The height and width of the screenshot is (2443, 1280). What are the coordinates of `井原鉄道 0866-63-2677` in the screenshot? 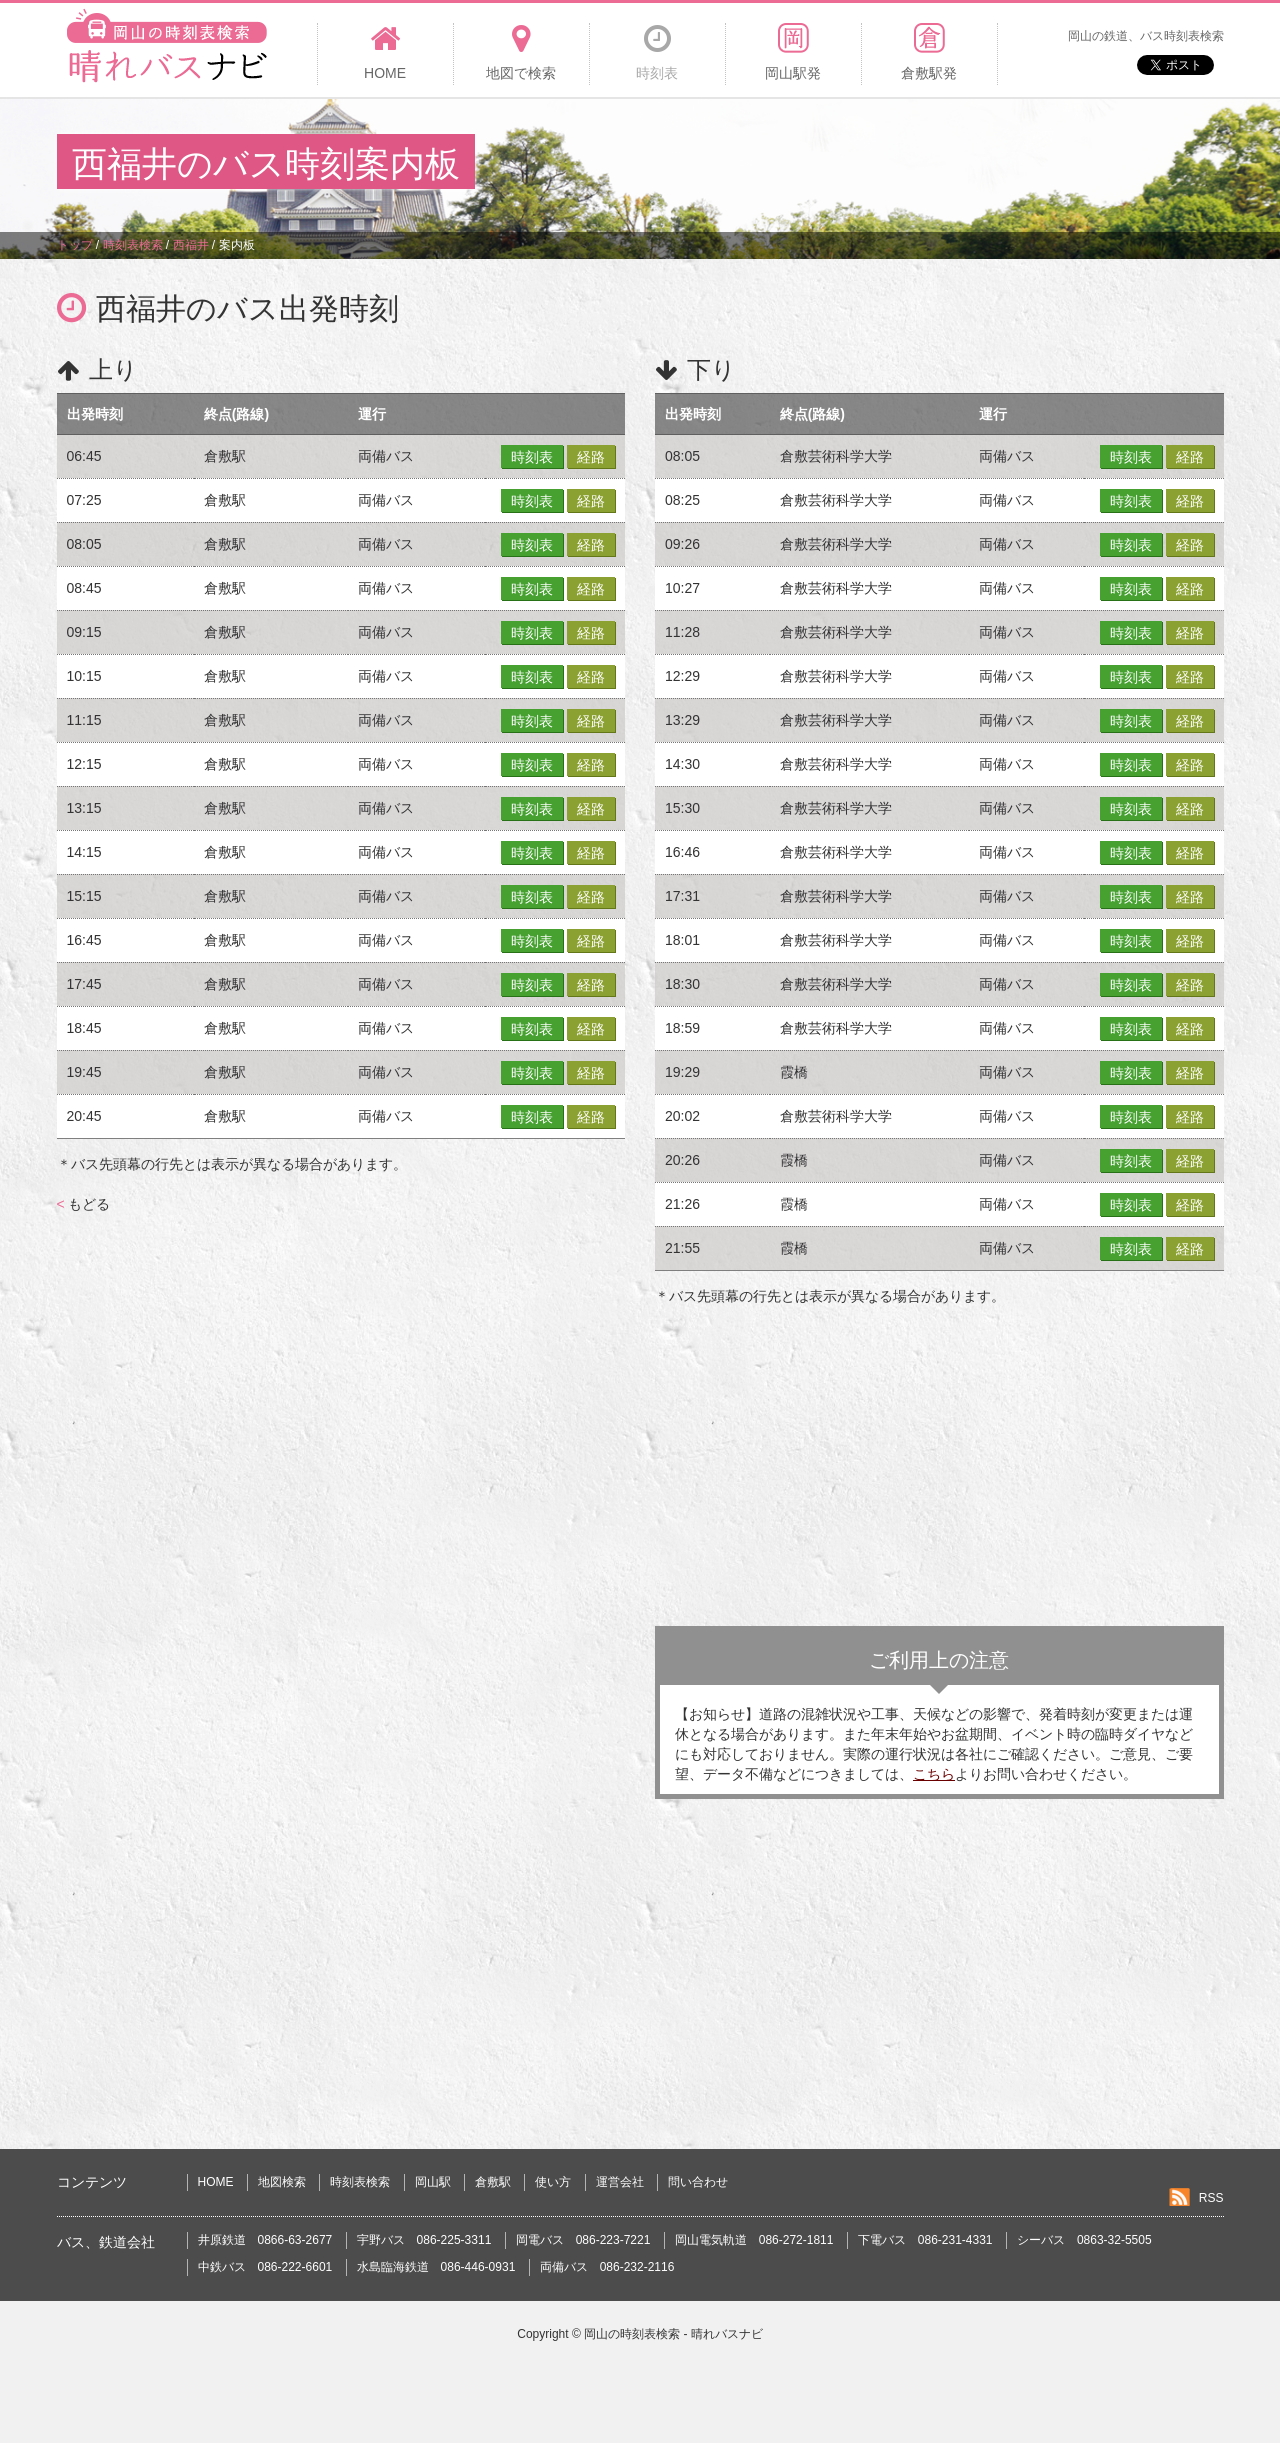 It's located at (265, 2240).